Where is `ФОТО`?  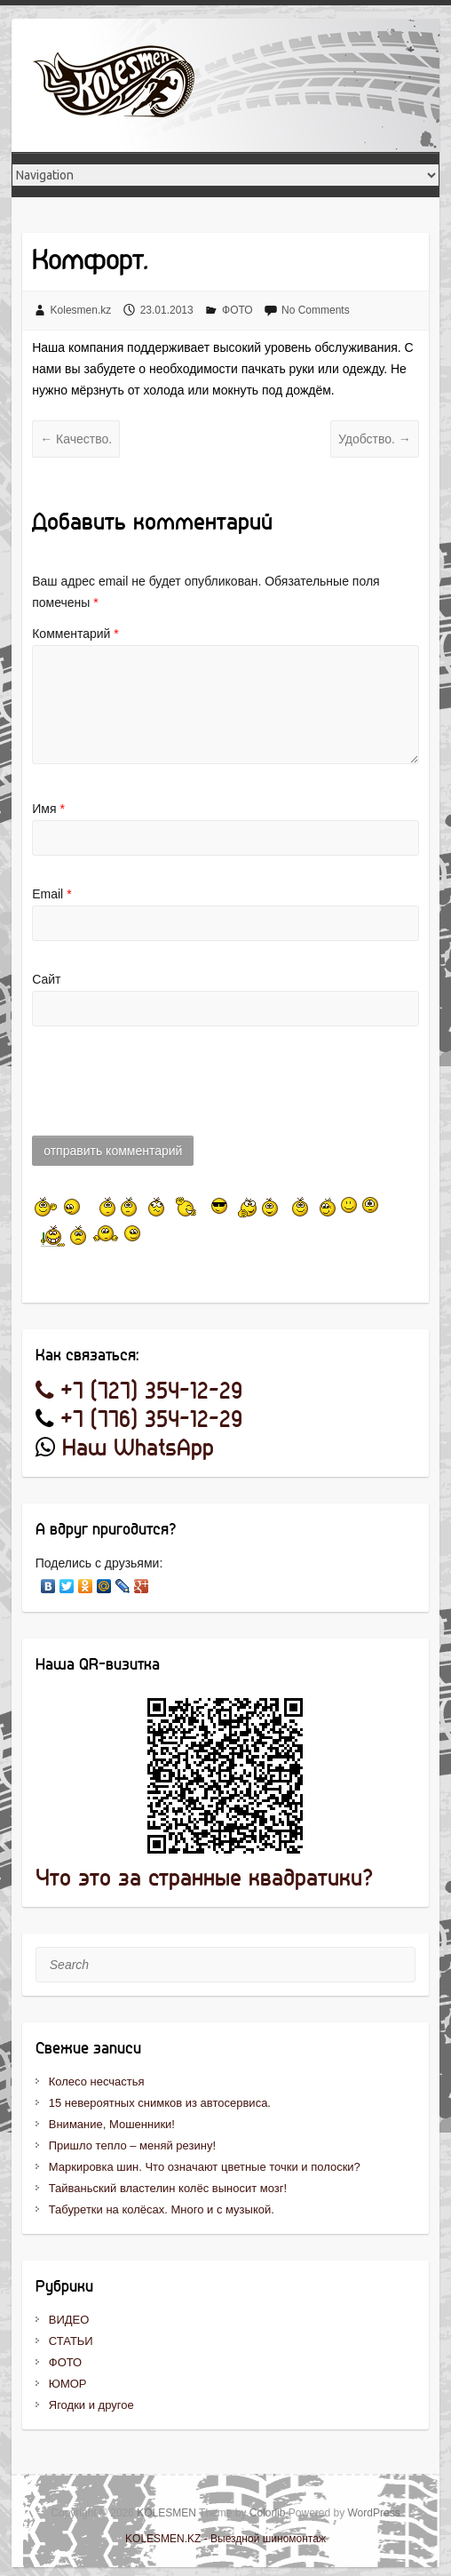 ФОТО is located at coordinates (237, 310).